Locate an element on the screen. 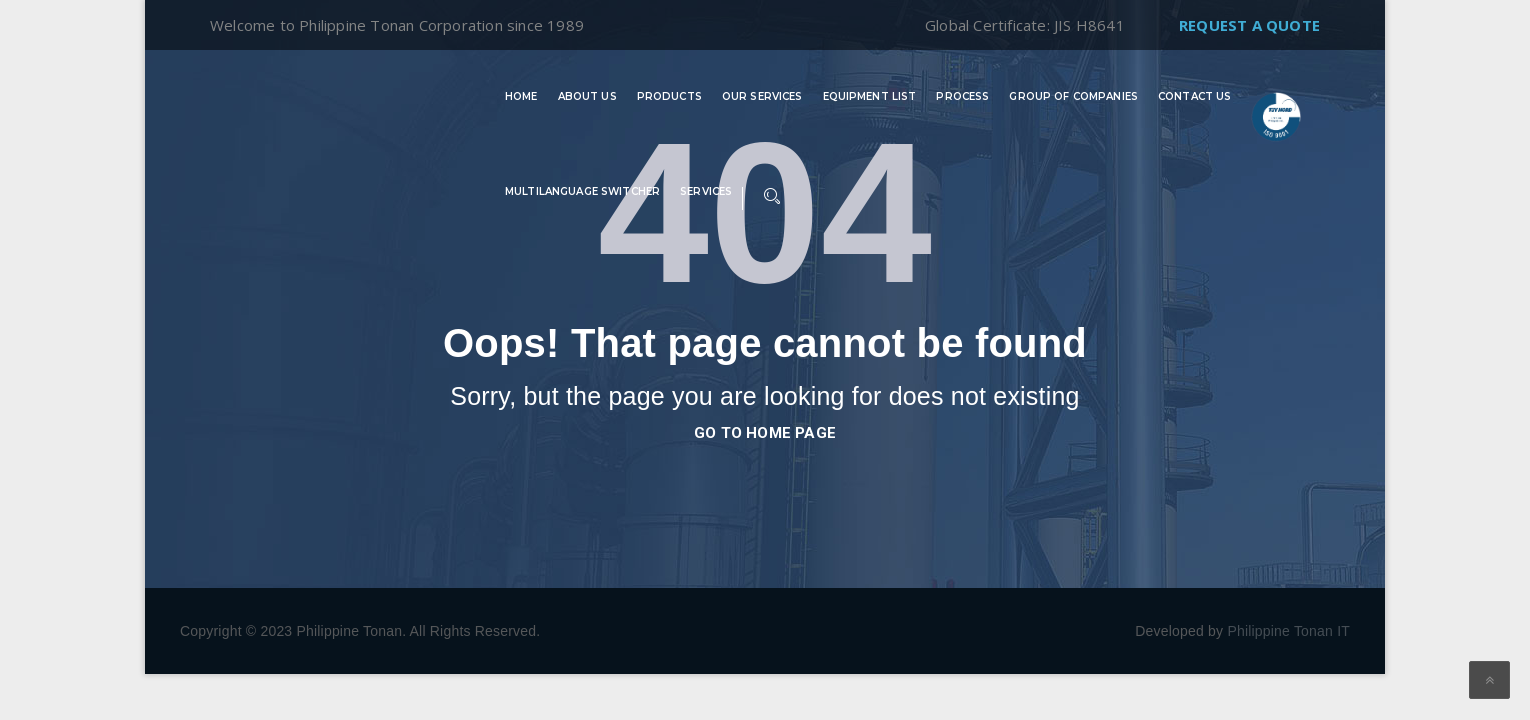  Request A Quote is located at coordinates (1249, 25).